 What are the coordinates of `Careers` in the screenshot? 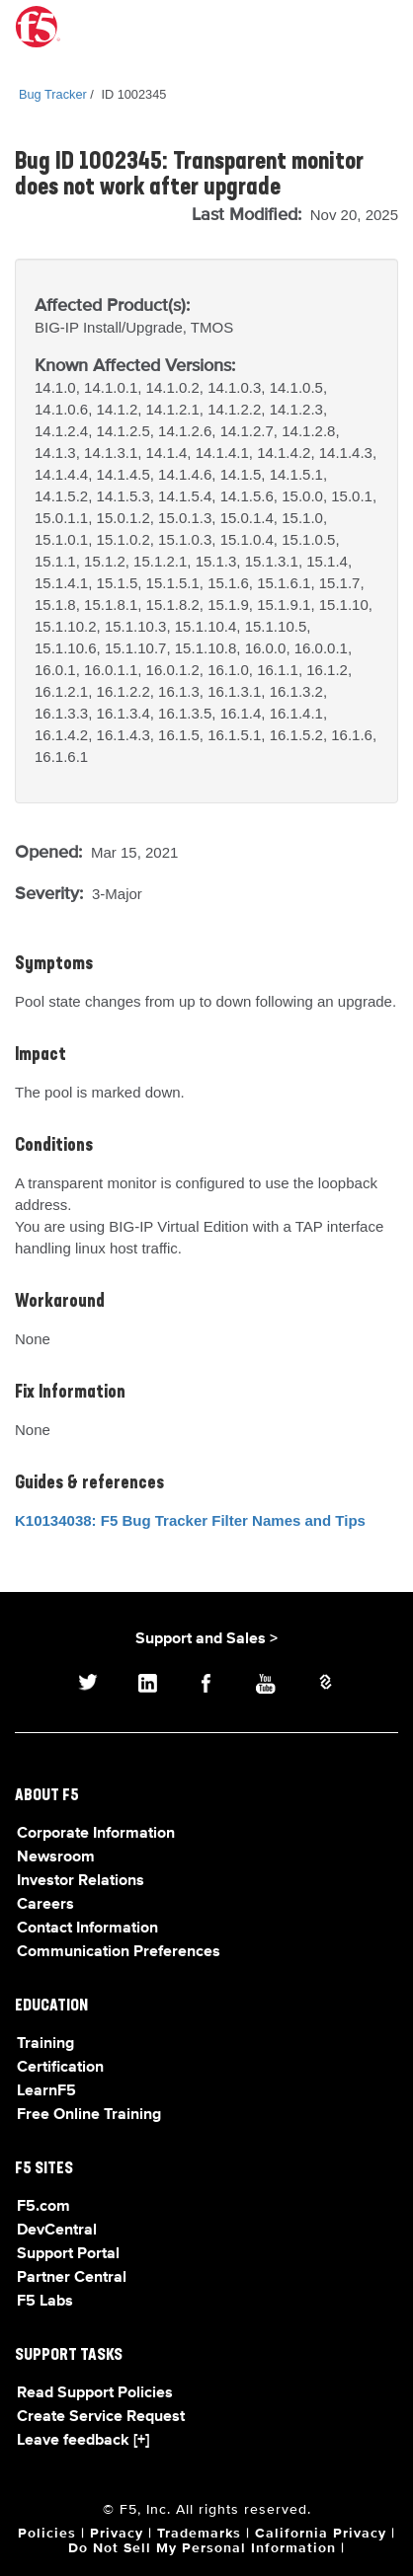 It's located at (45, 1905).